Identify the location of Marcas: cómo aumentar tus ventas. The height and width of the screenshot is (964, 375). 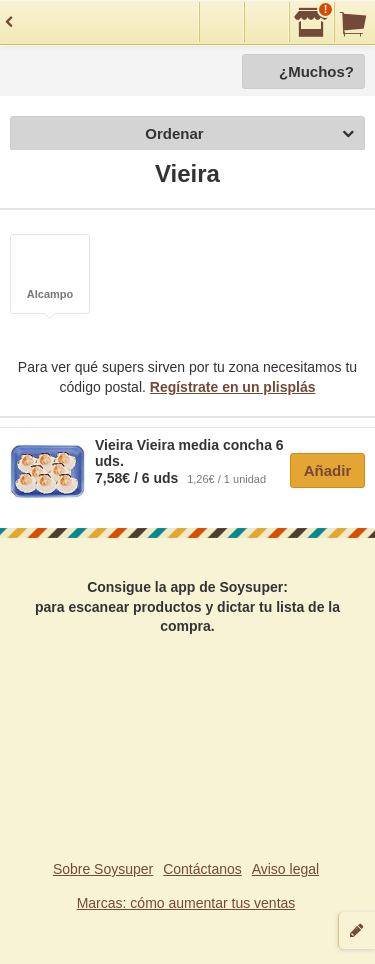
(186, 903).